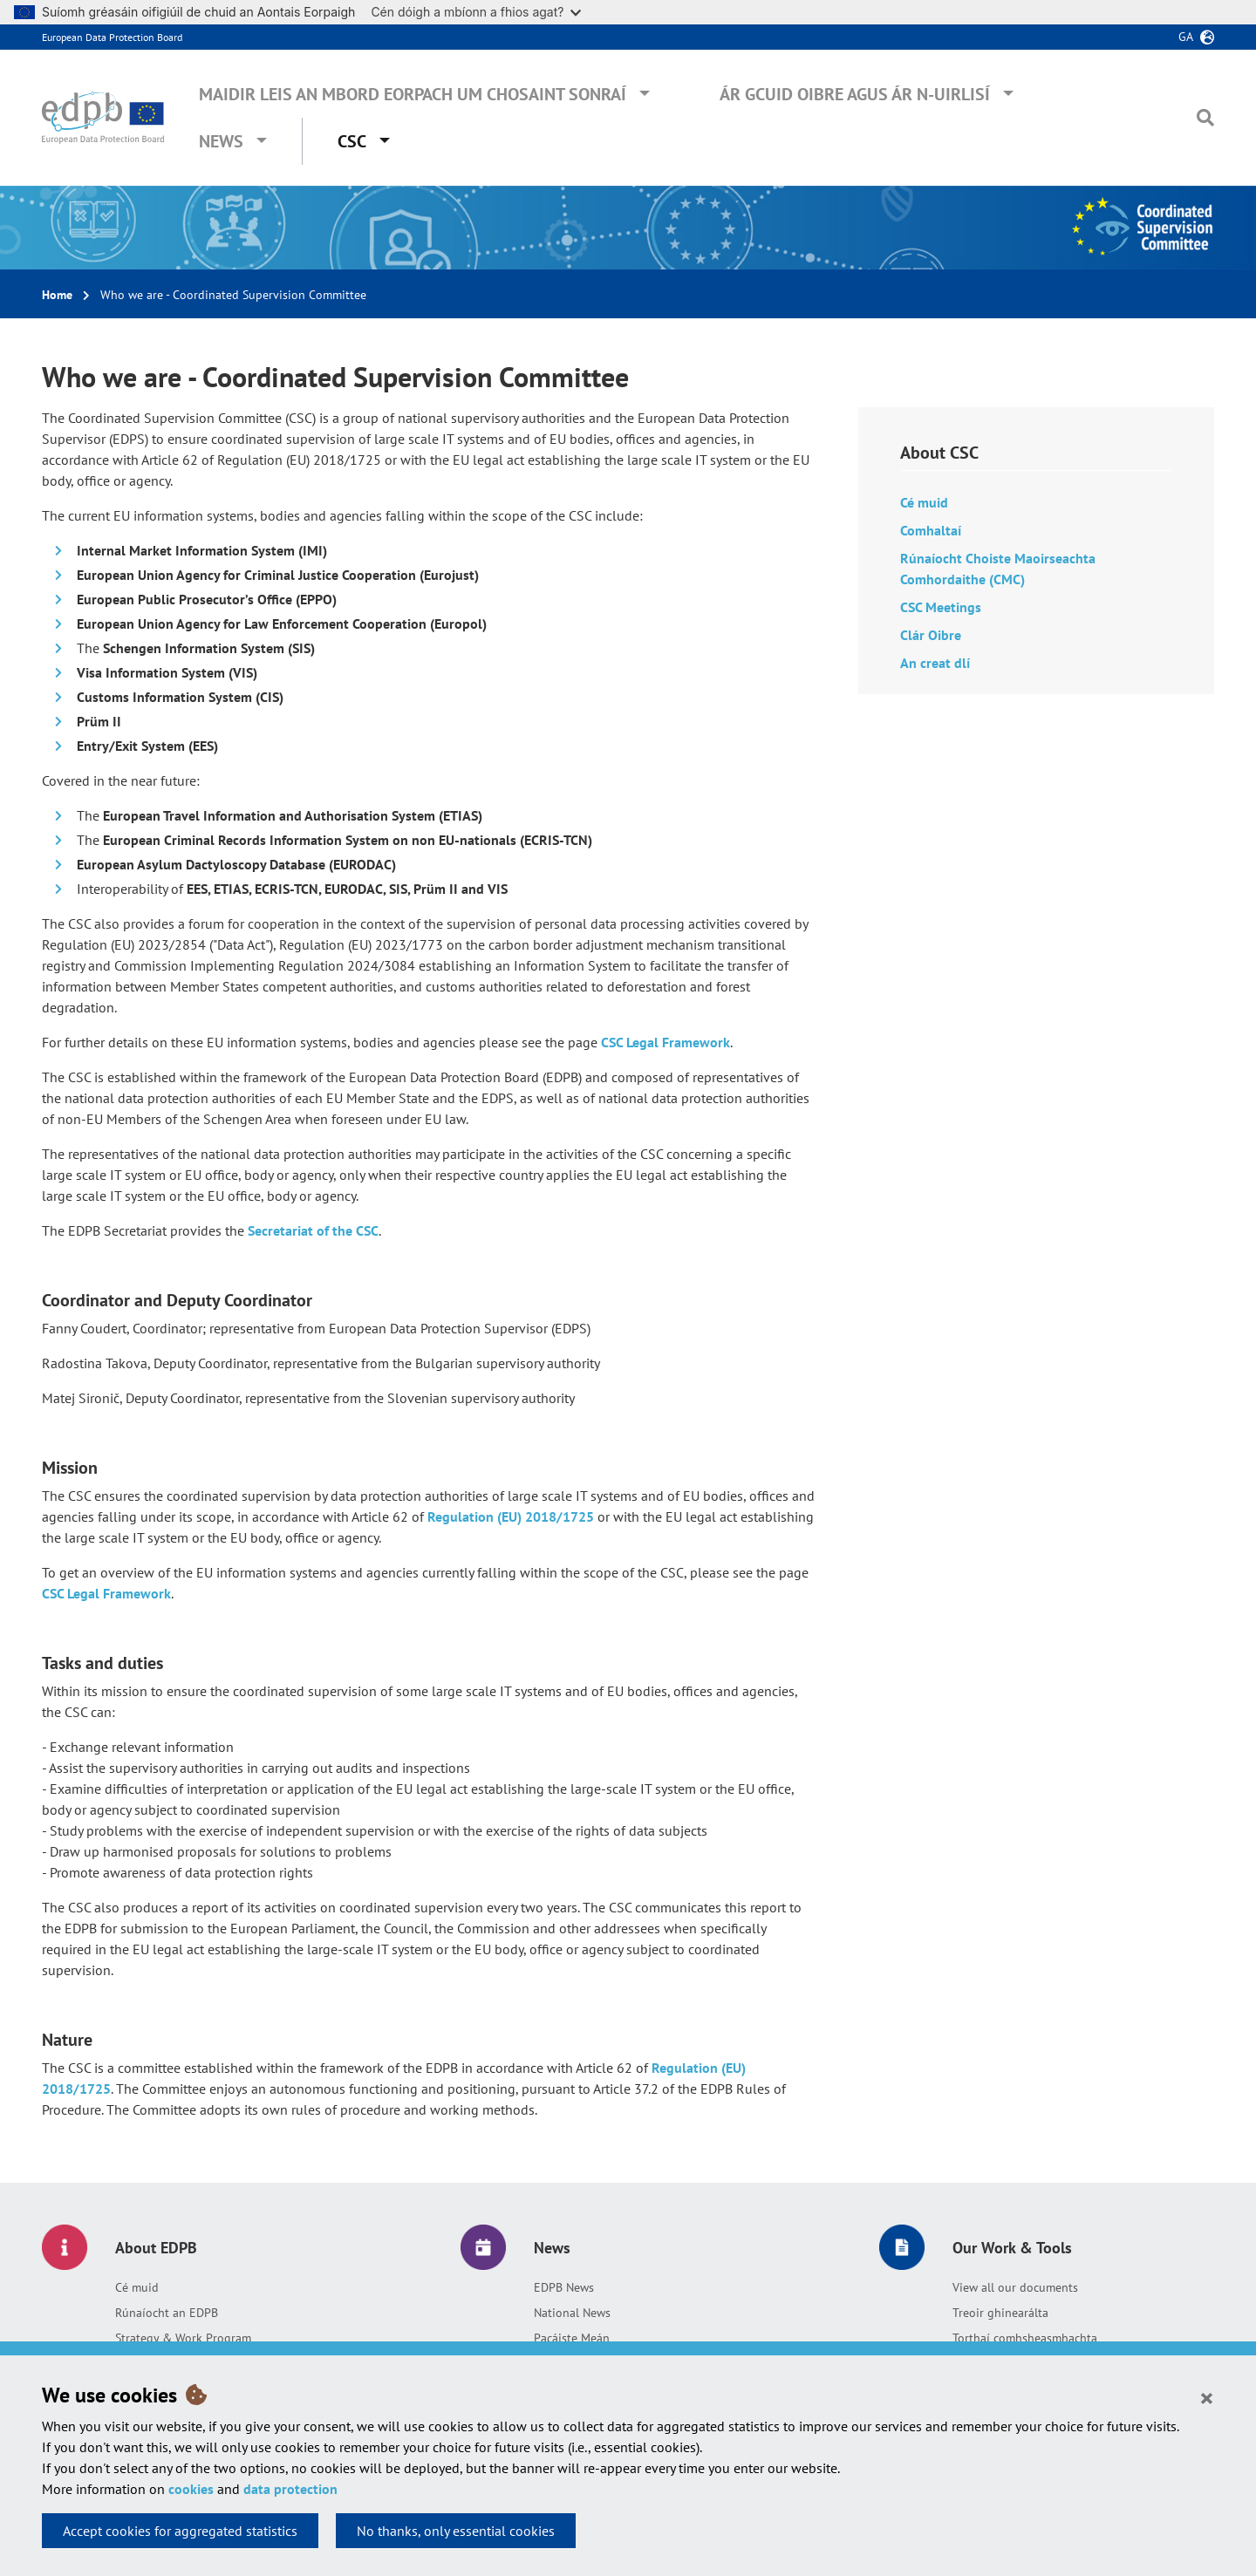 This screenshot has height=2576, width=1256. Describe the element at coordinates (290, 2489) in the screenshot. I see `data protection` at that location.